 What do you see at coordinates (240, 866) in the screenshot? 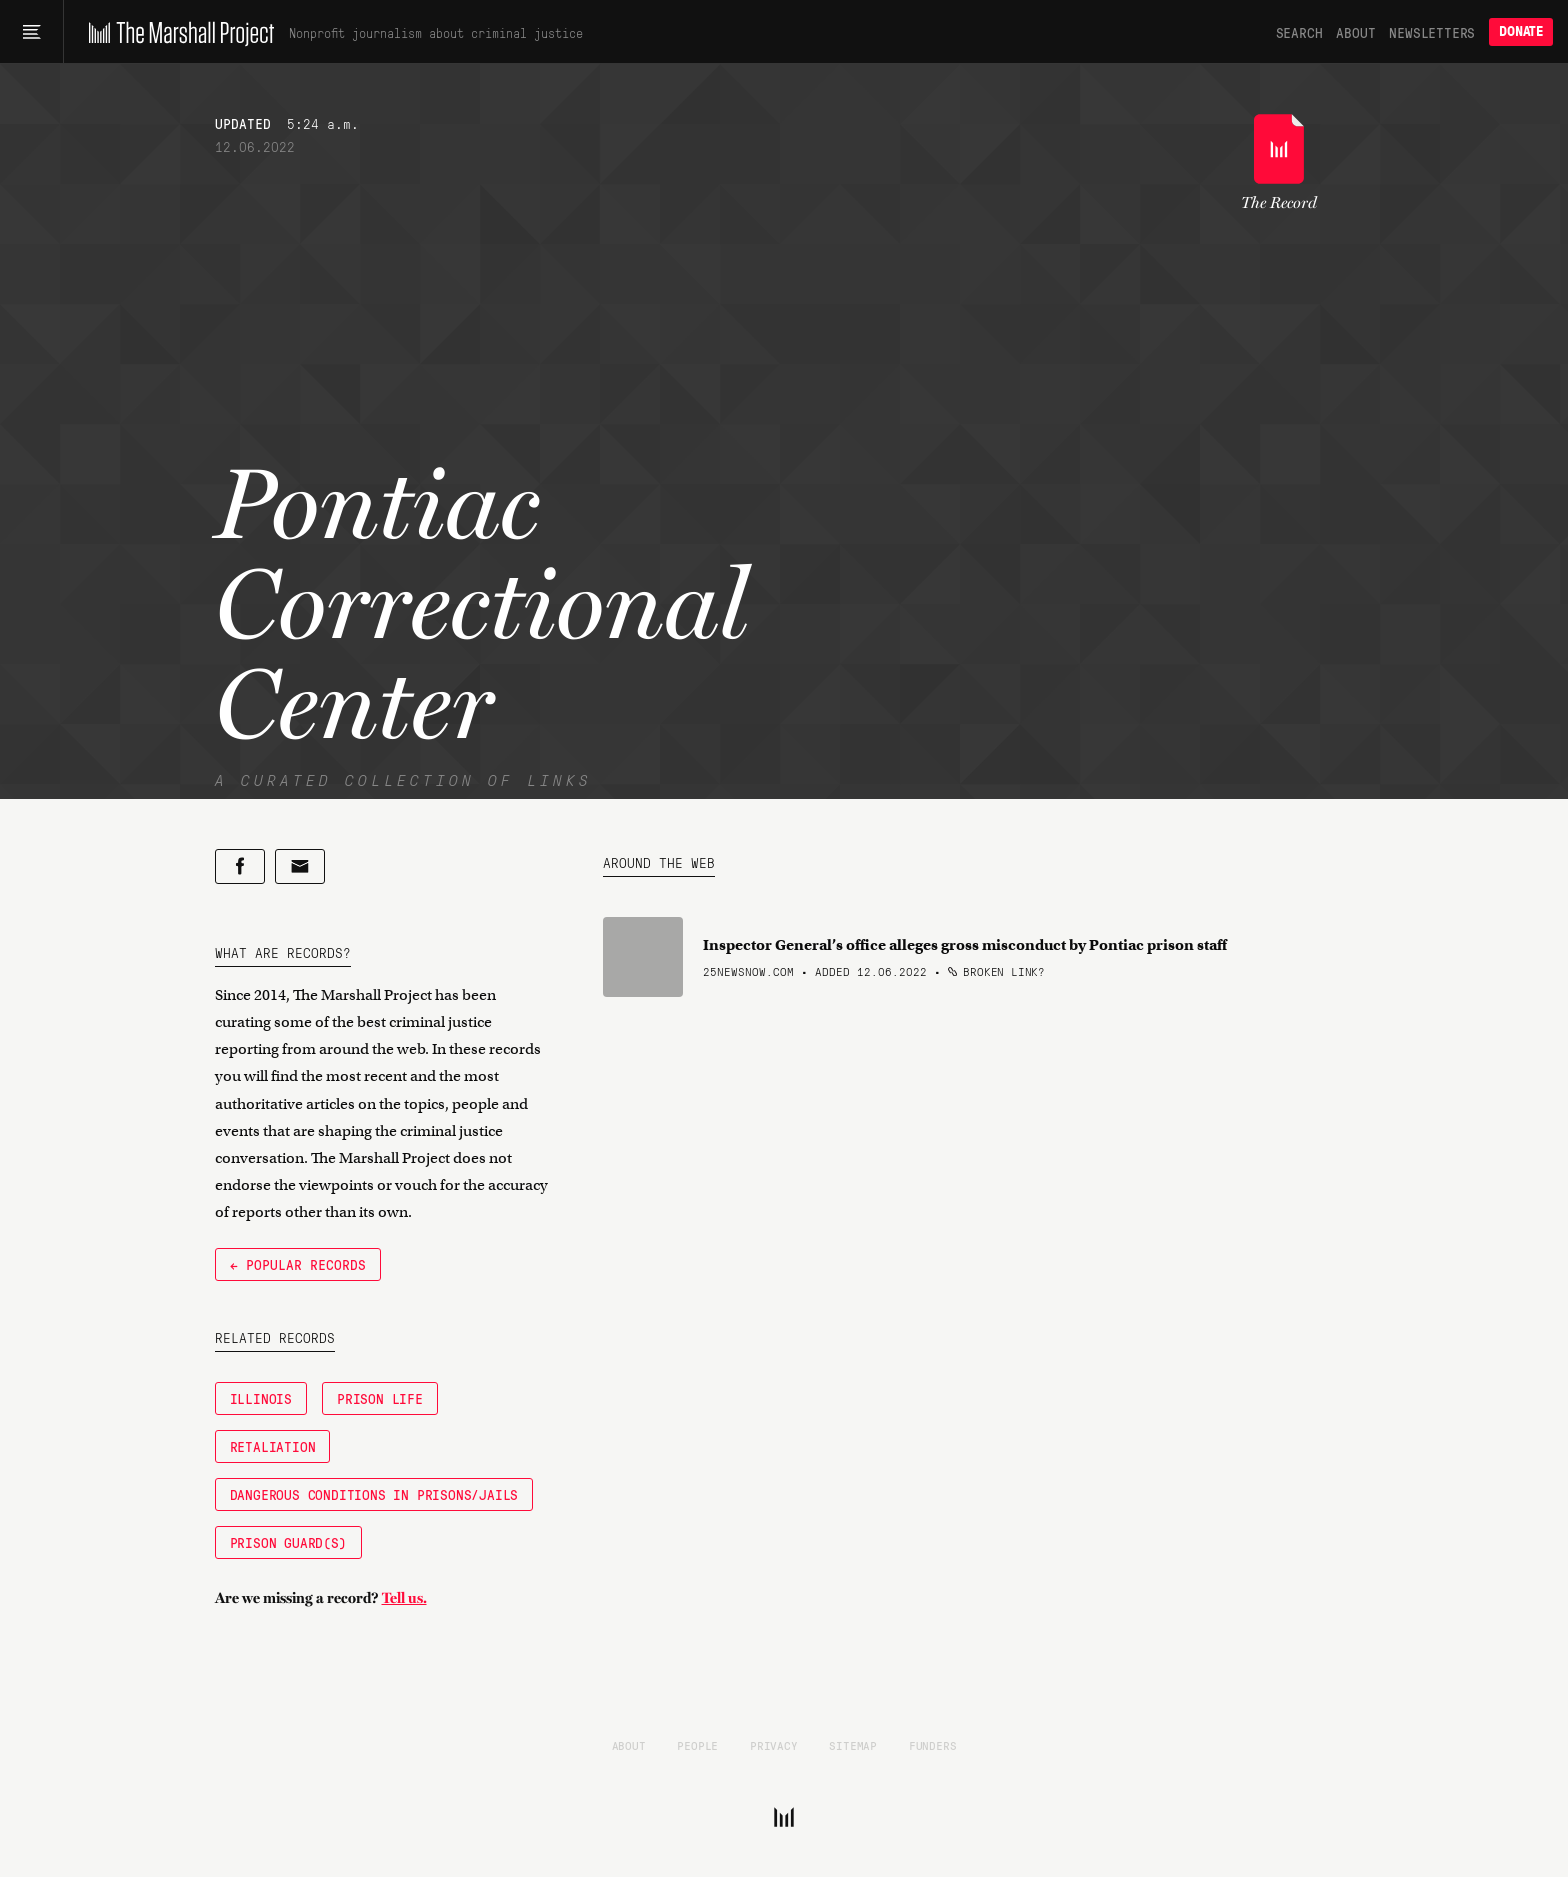
I see `[Share on Facebook]` at bounding box center [240, 866].